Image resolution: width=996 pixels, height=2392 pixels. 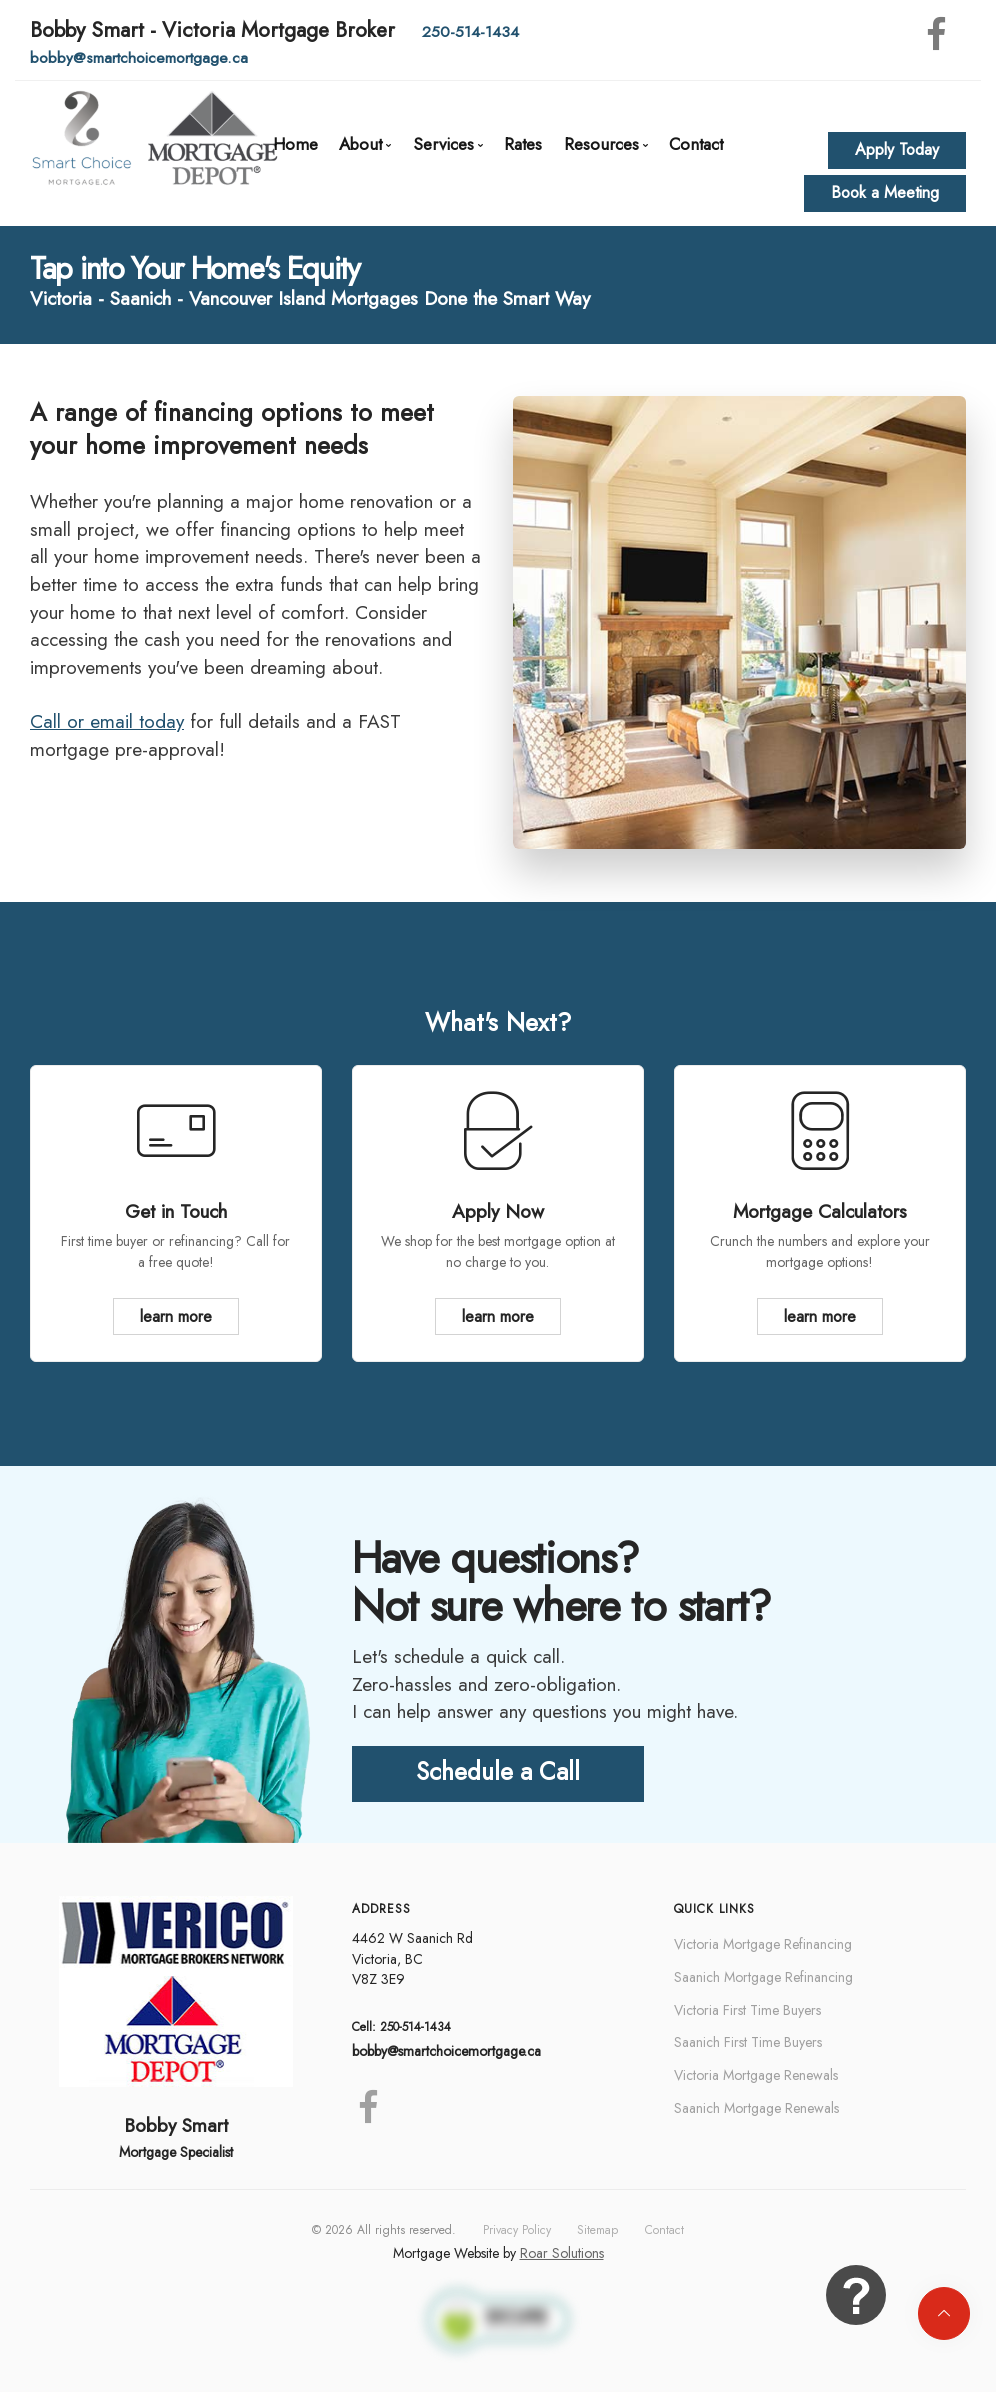 I want to click on Rates, so click(x=523, y=144).